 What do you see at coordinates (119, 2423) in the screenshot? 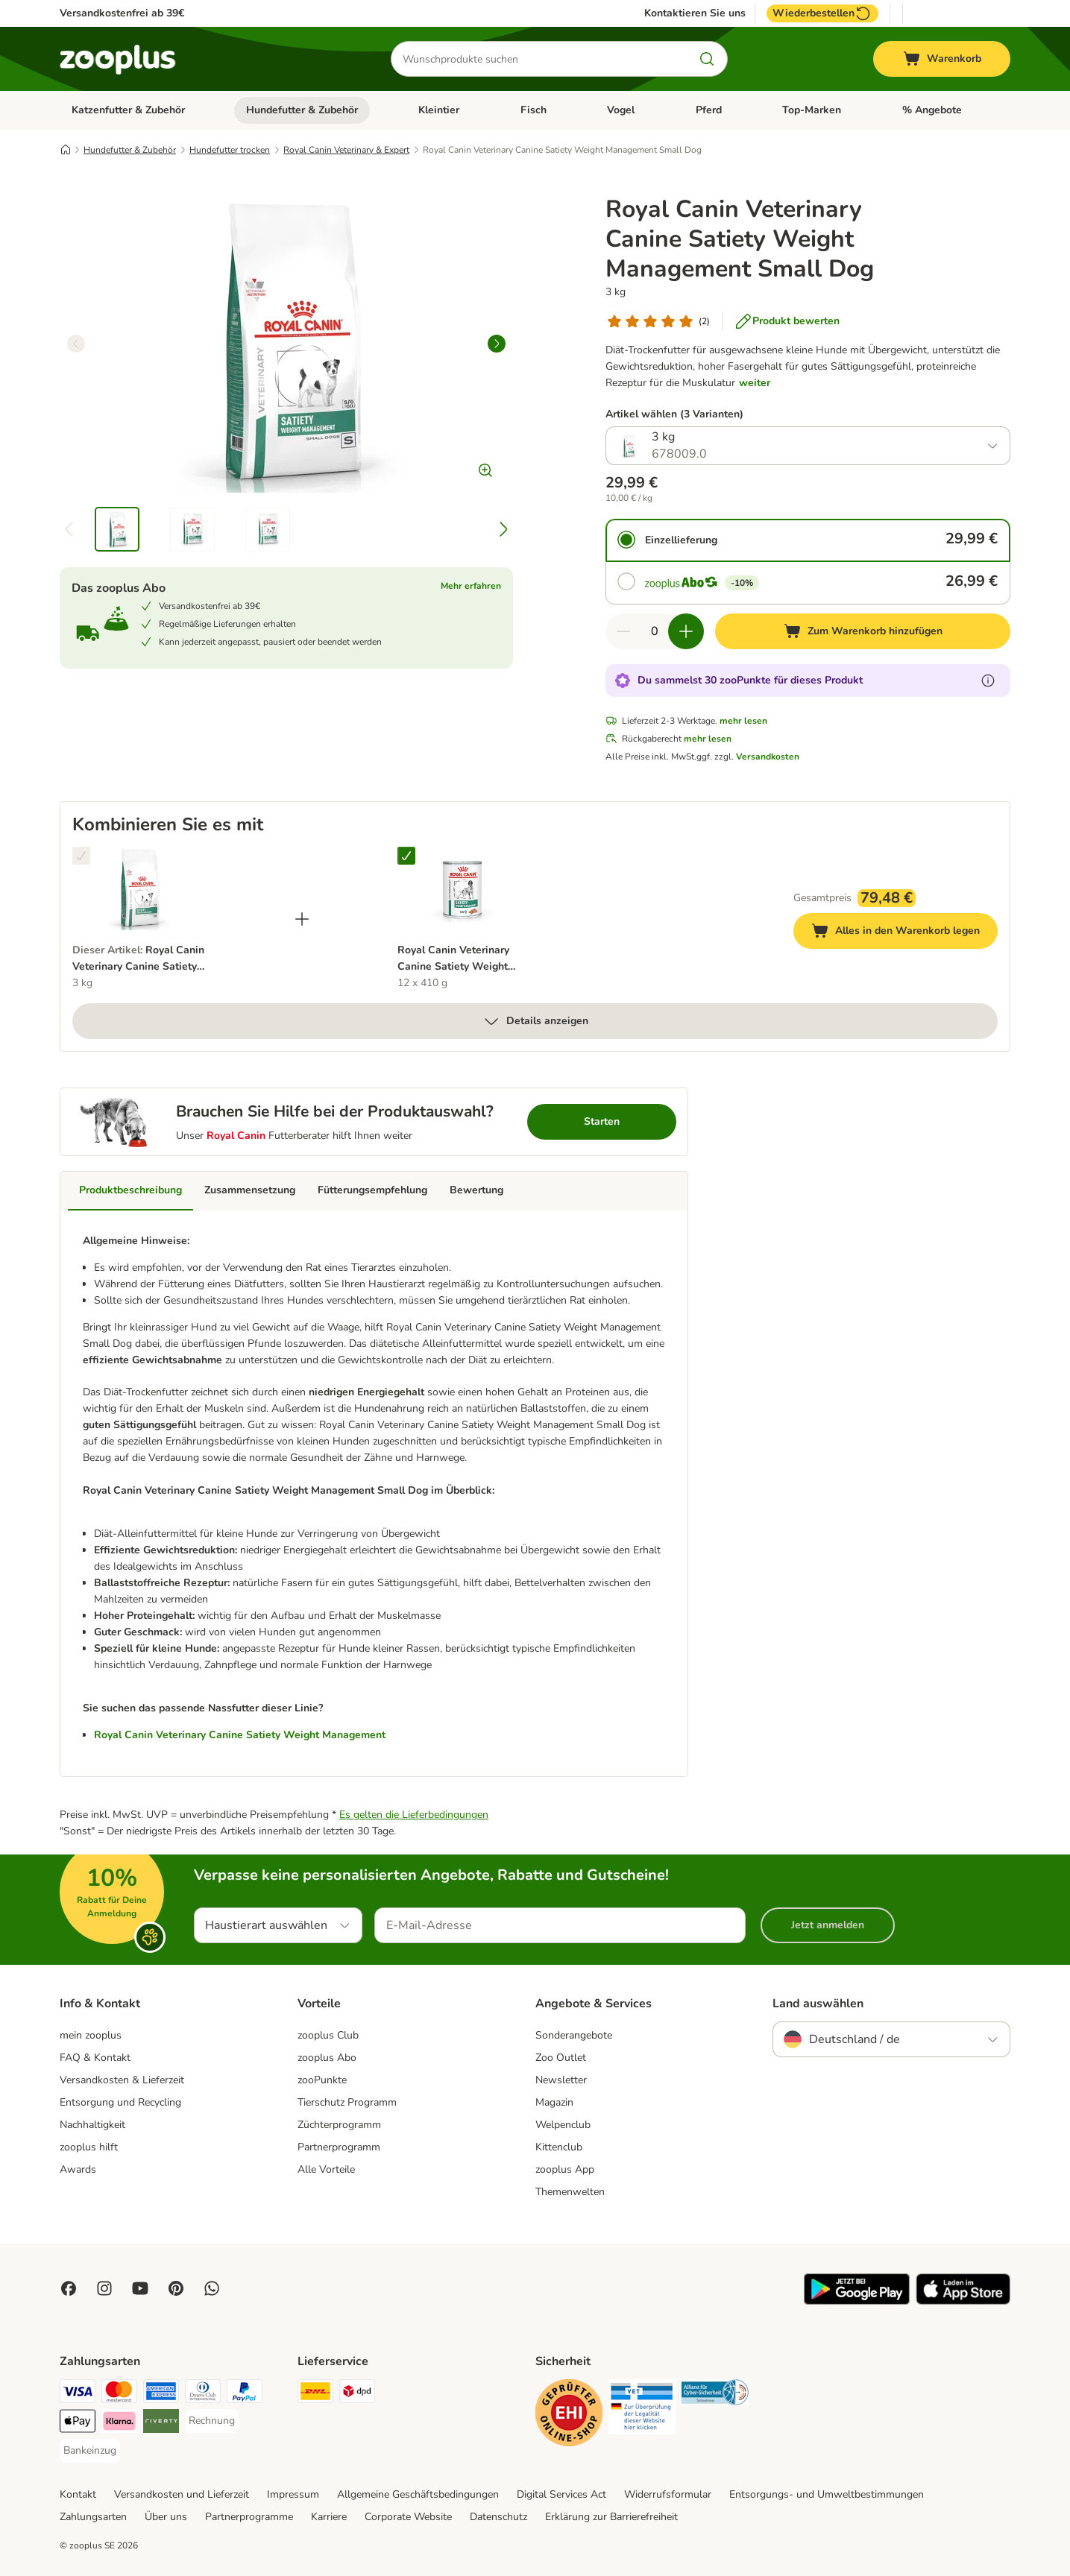
I see `[Klarna Payment Method]` at bounding box center [119, 2423].